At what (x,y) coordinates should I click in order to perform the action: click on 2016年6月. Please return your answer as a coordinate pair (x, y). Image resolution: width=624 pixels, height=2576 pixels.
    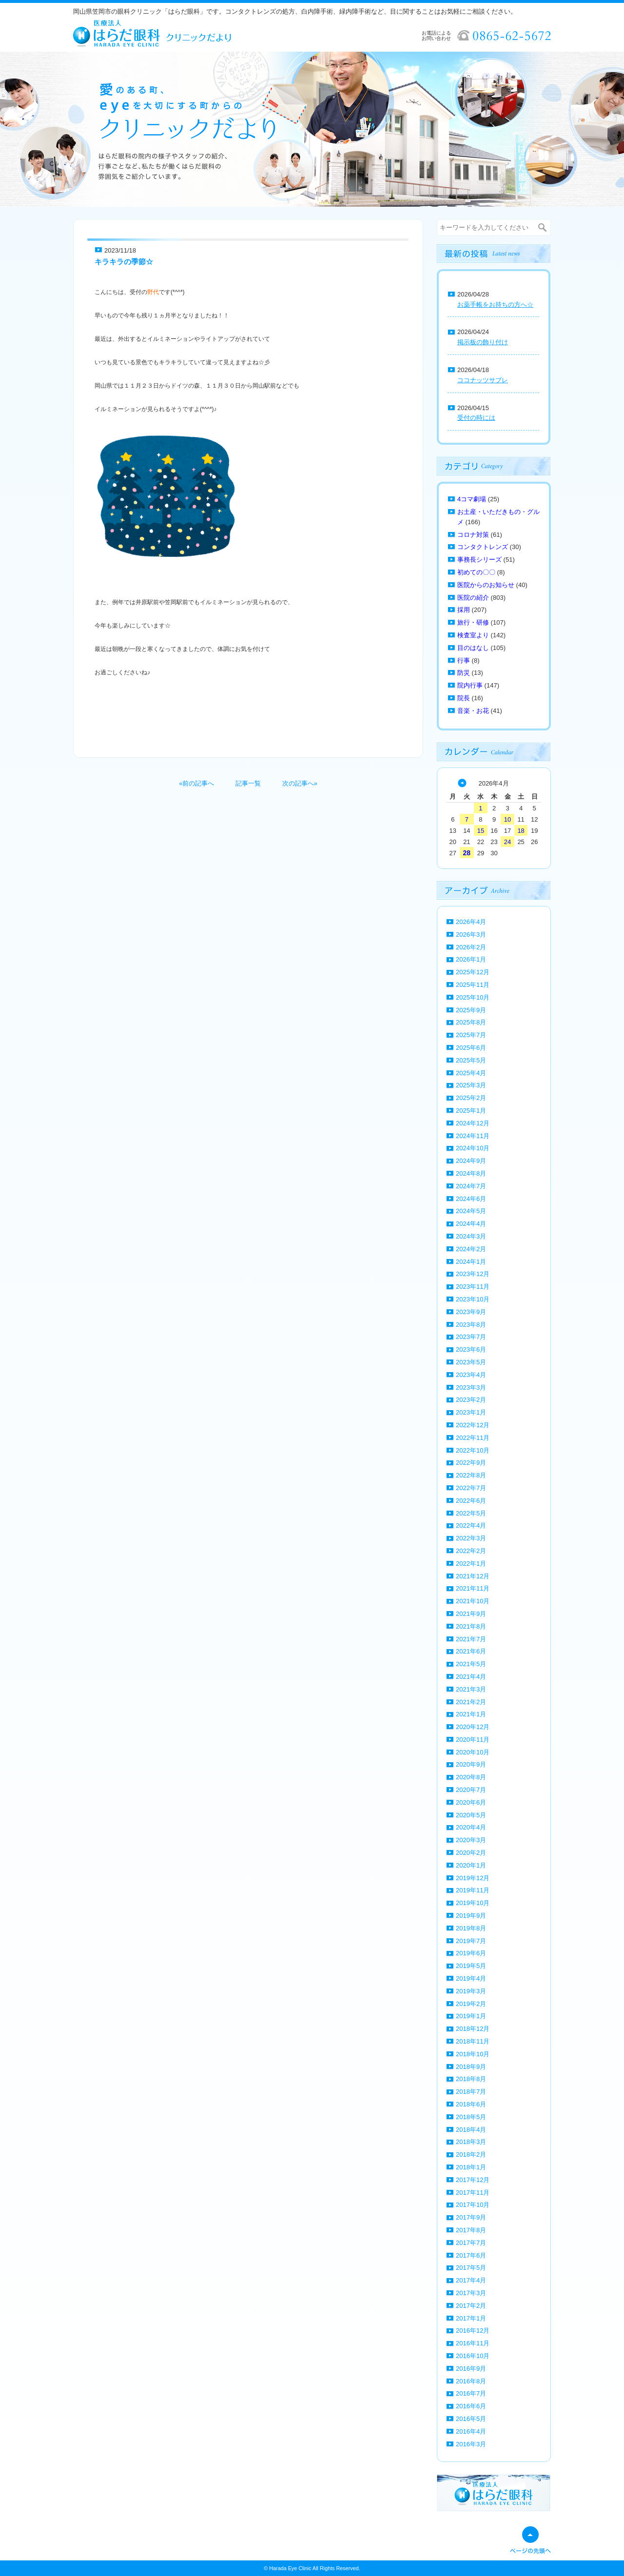
    Looking at the image, I should click on (471, 2406).